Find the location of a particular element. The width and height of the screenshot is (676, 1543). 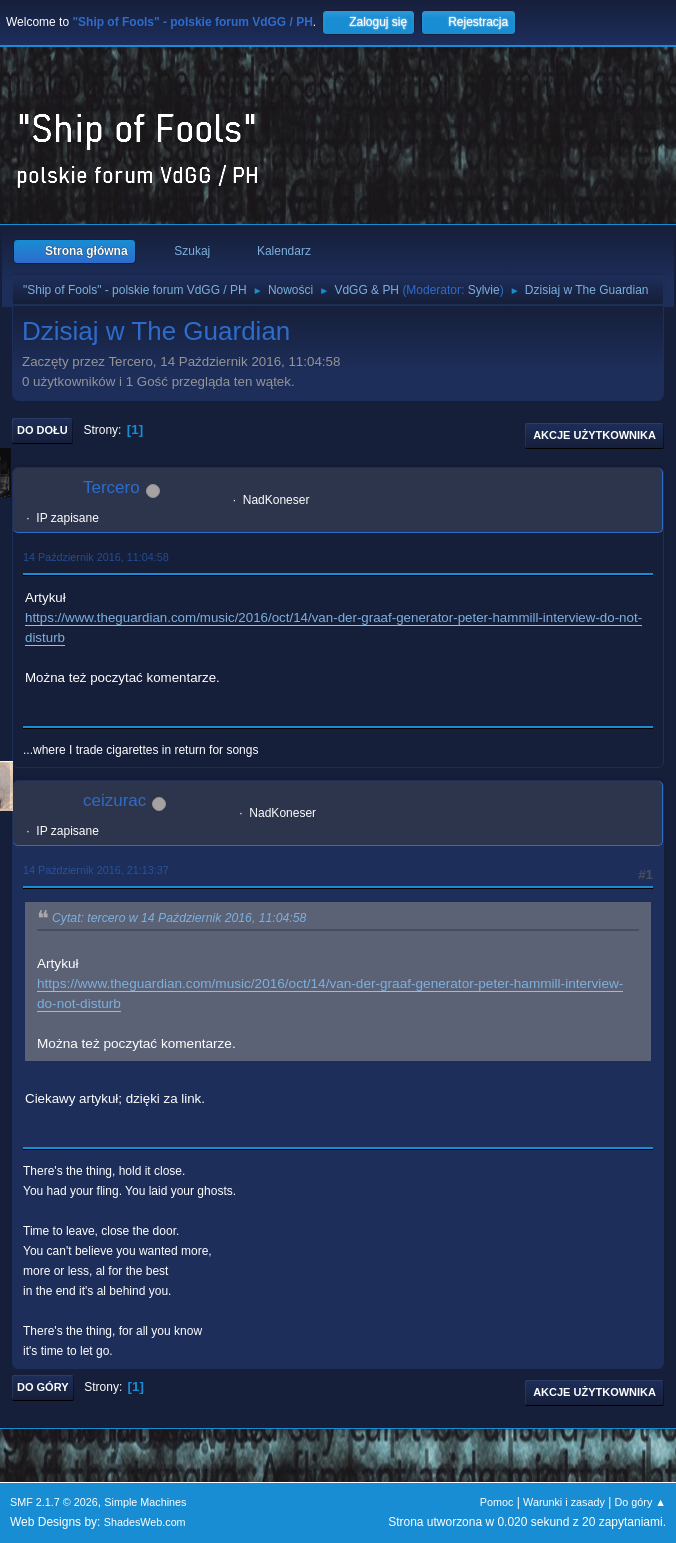

Pomoc is located at coordinates (497, 1502).